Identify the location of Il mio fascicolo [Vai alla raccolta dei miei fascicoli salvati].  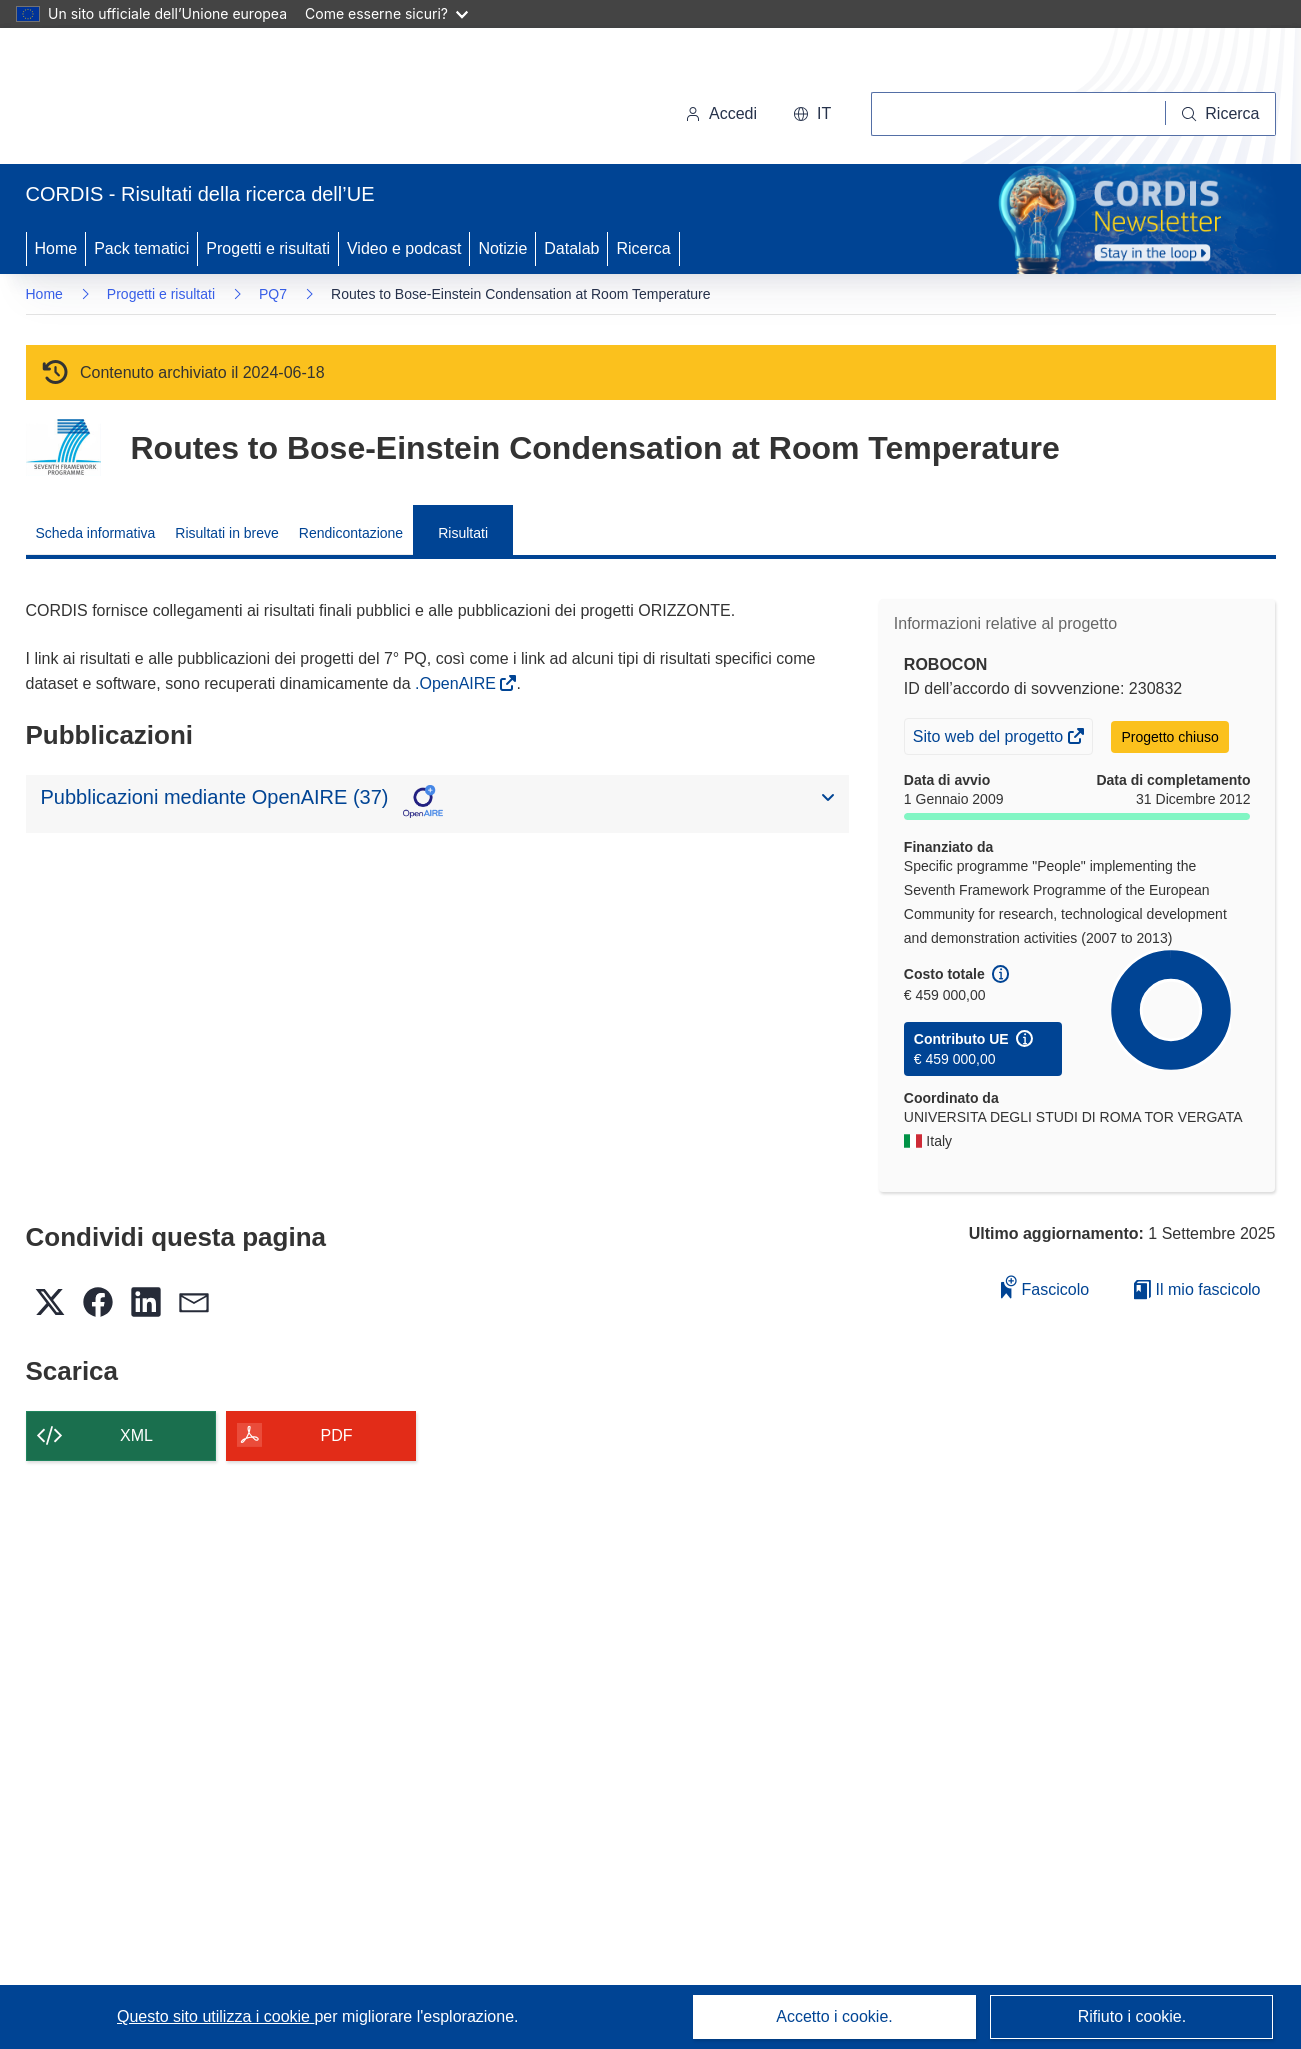
(1197, 1289).